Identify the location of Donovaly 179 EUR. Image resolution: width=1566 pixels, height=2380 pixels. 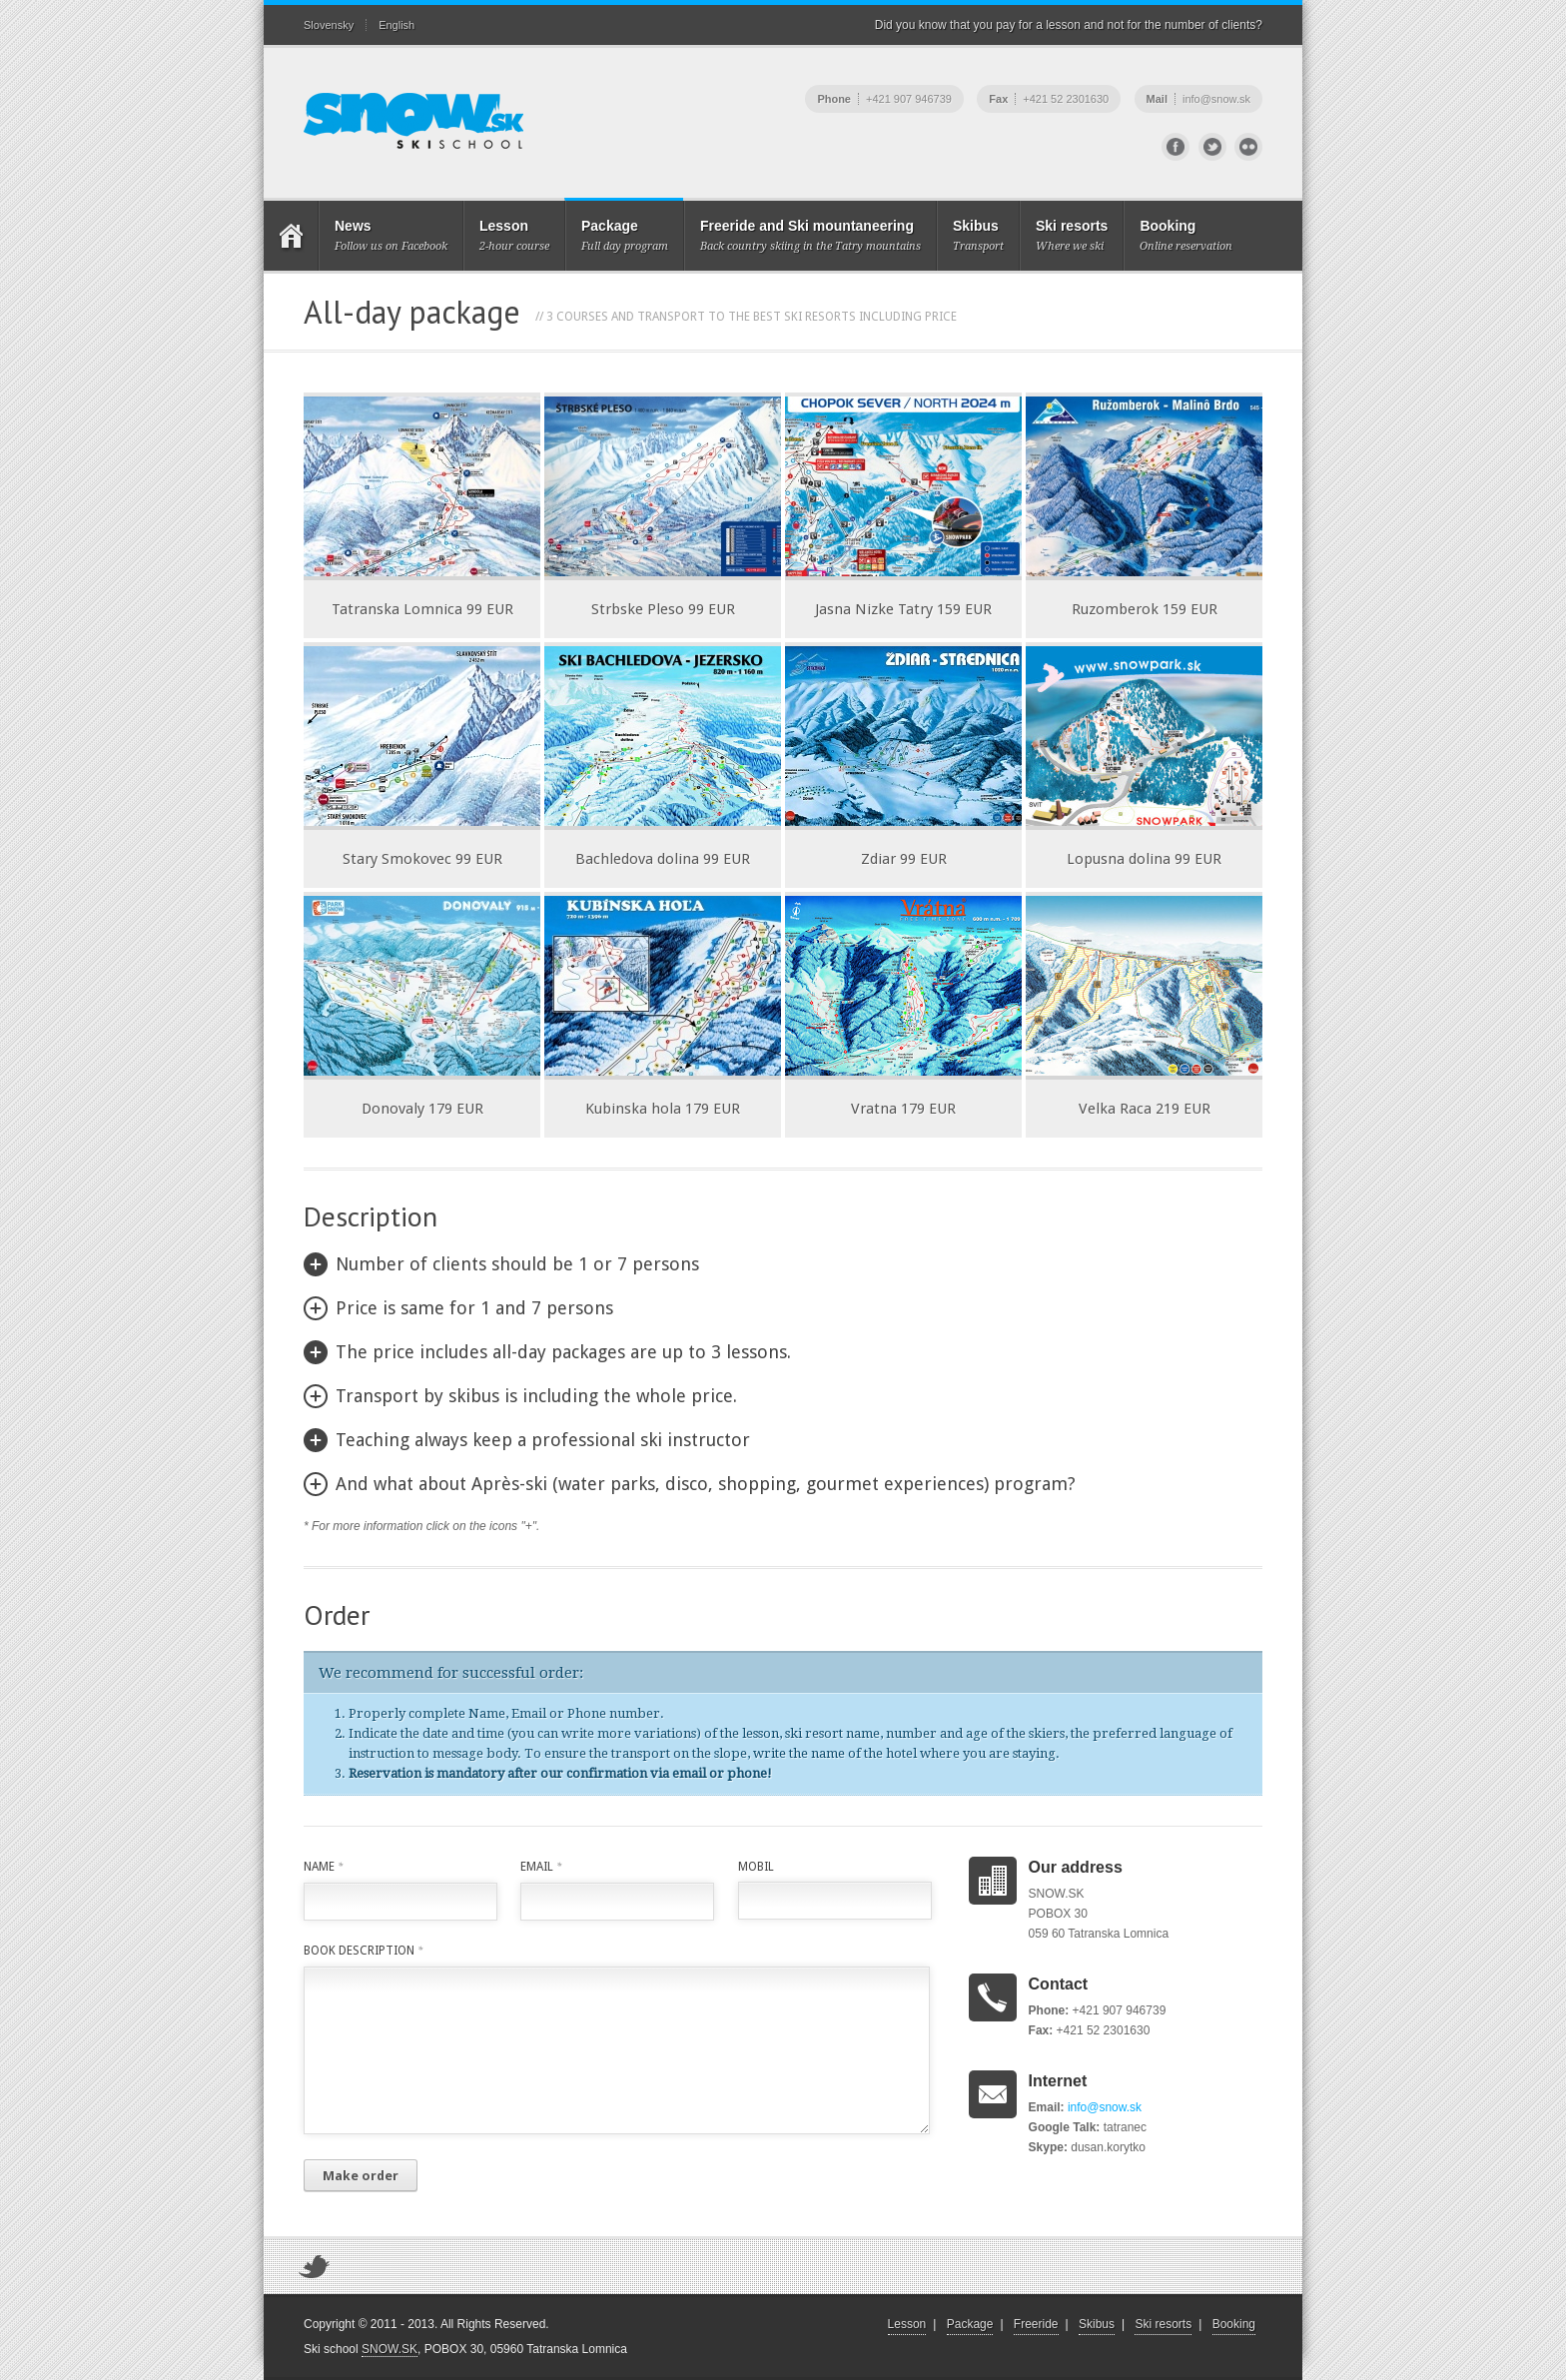
(422, 1109).